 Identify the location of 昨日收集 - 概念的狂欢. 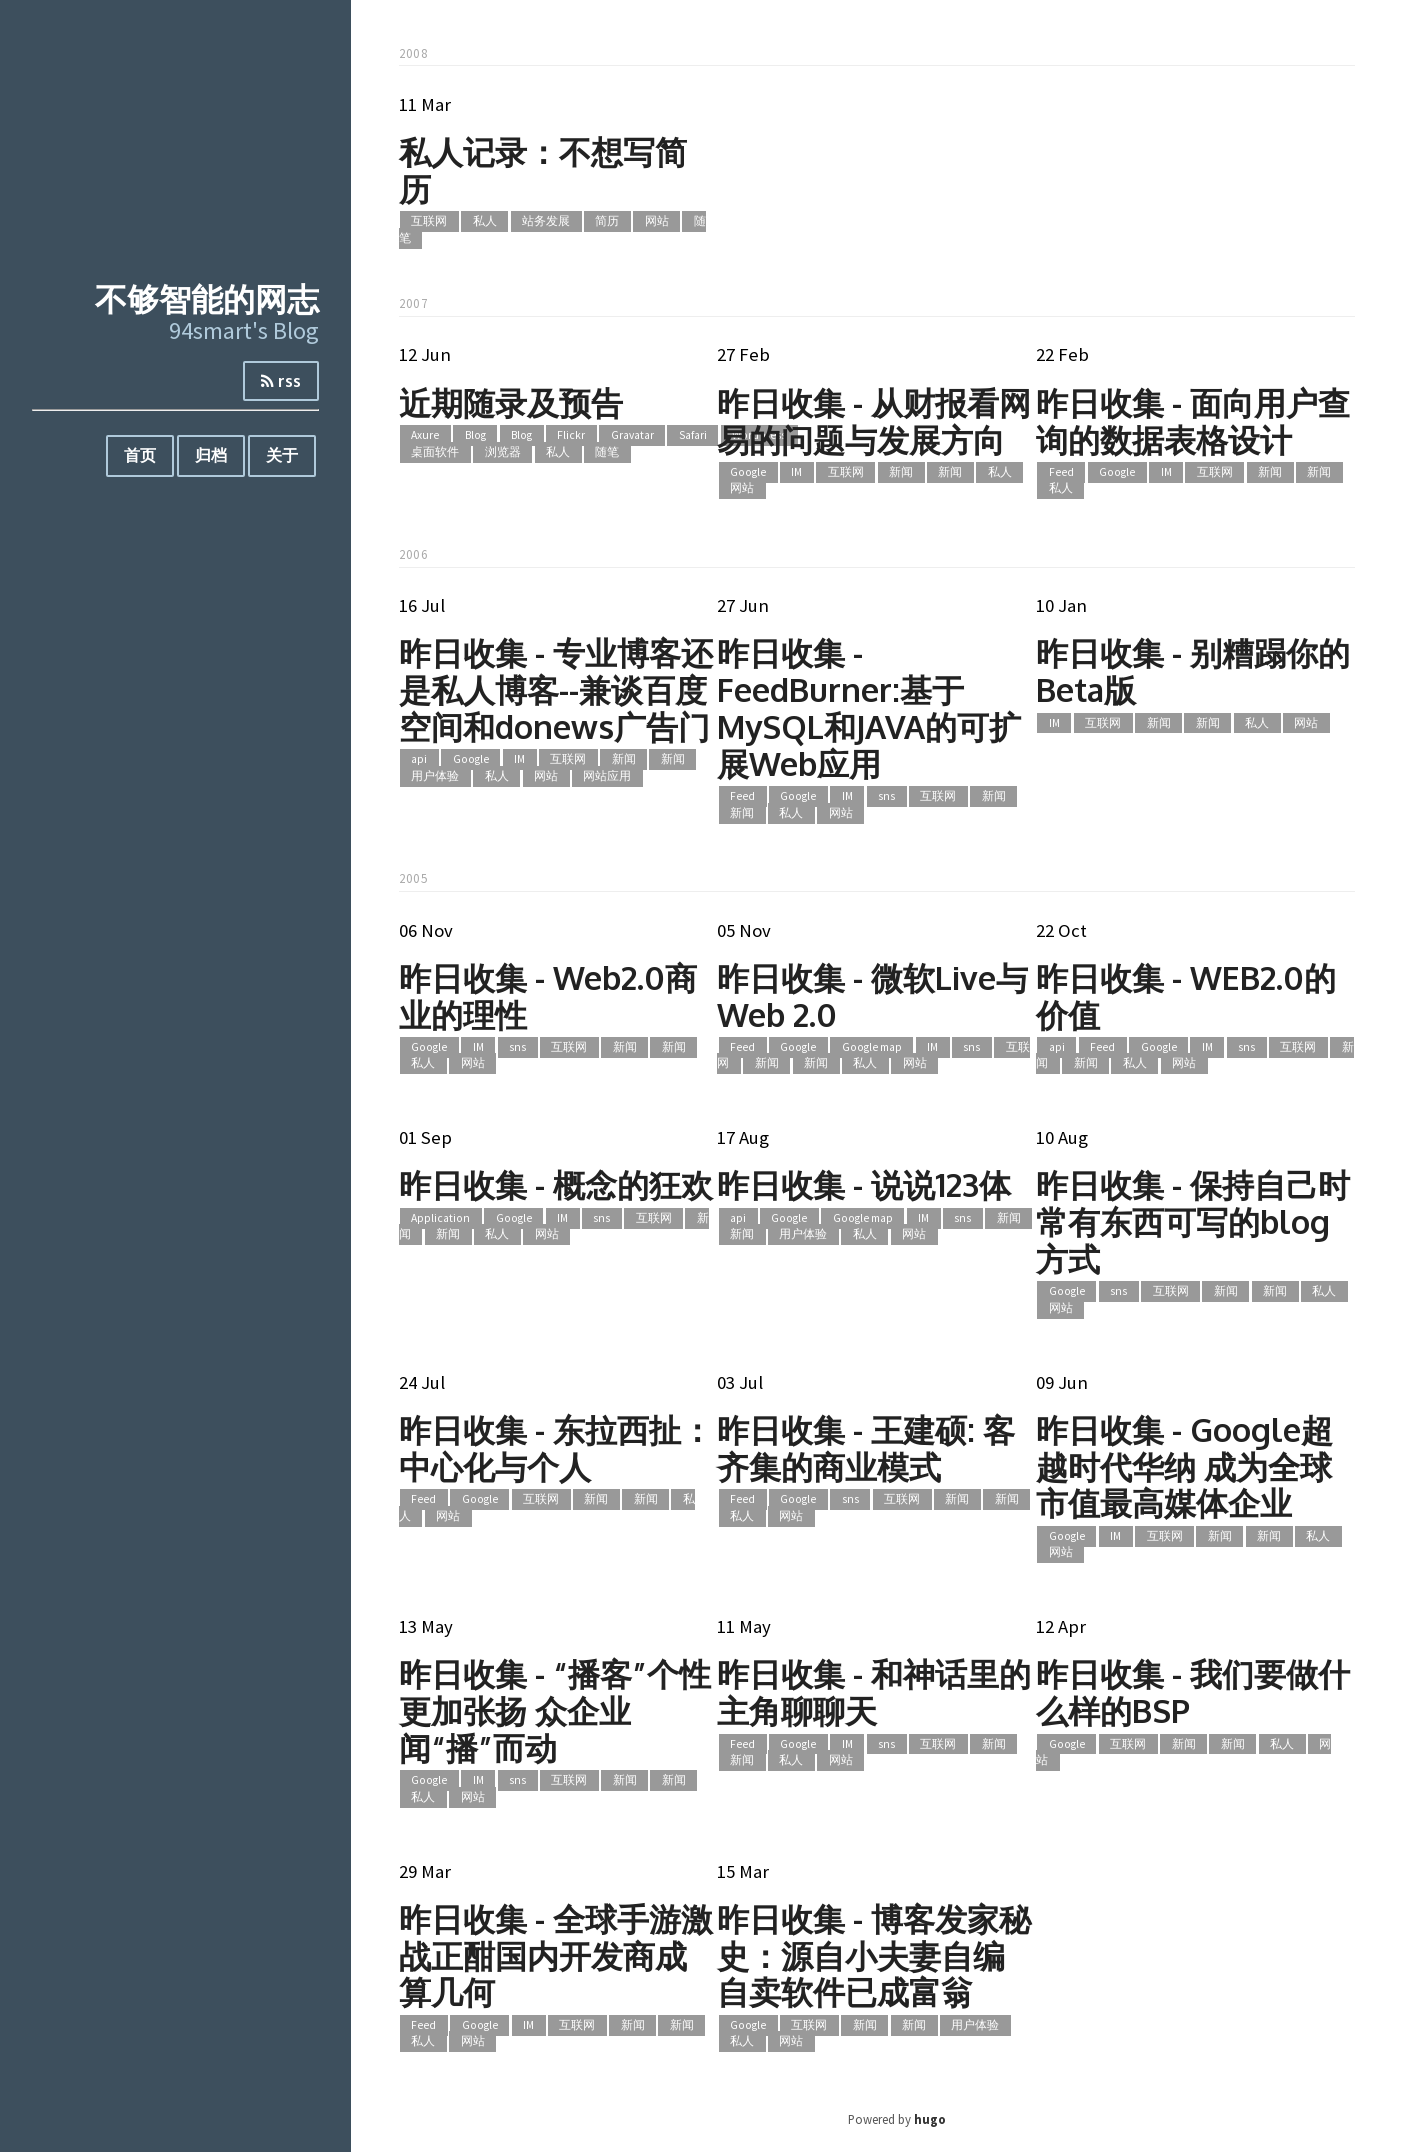
(556, 1184).